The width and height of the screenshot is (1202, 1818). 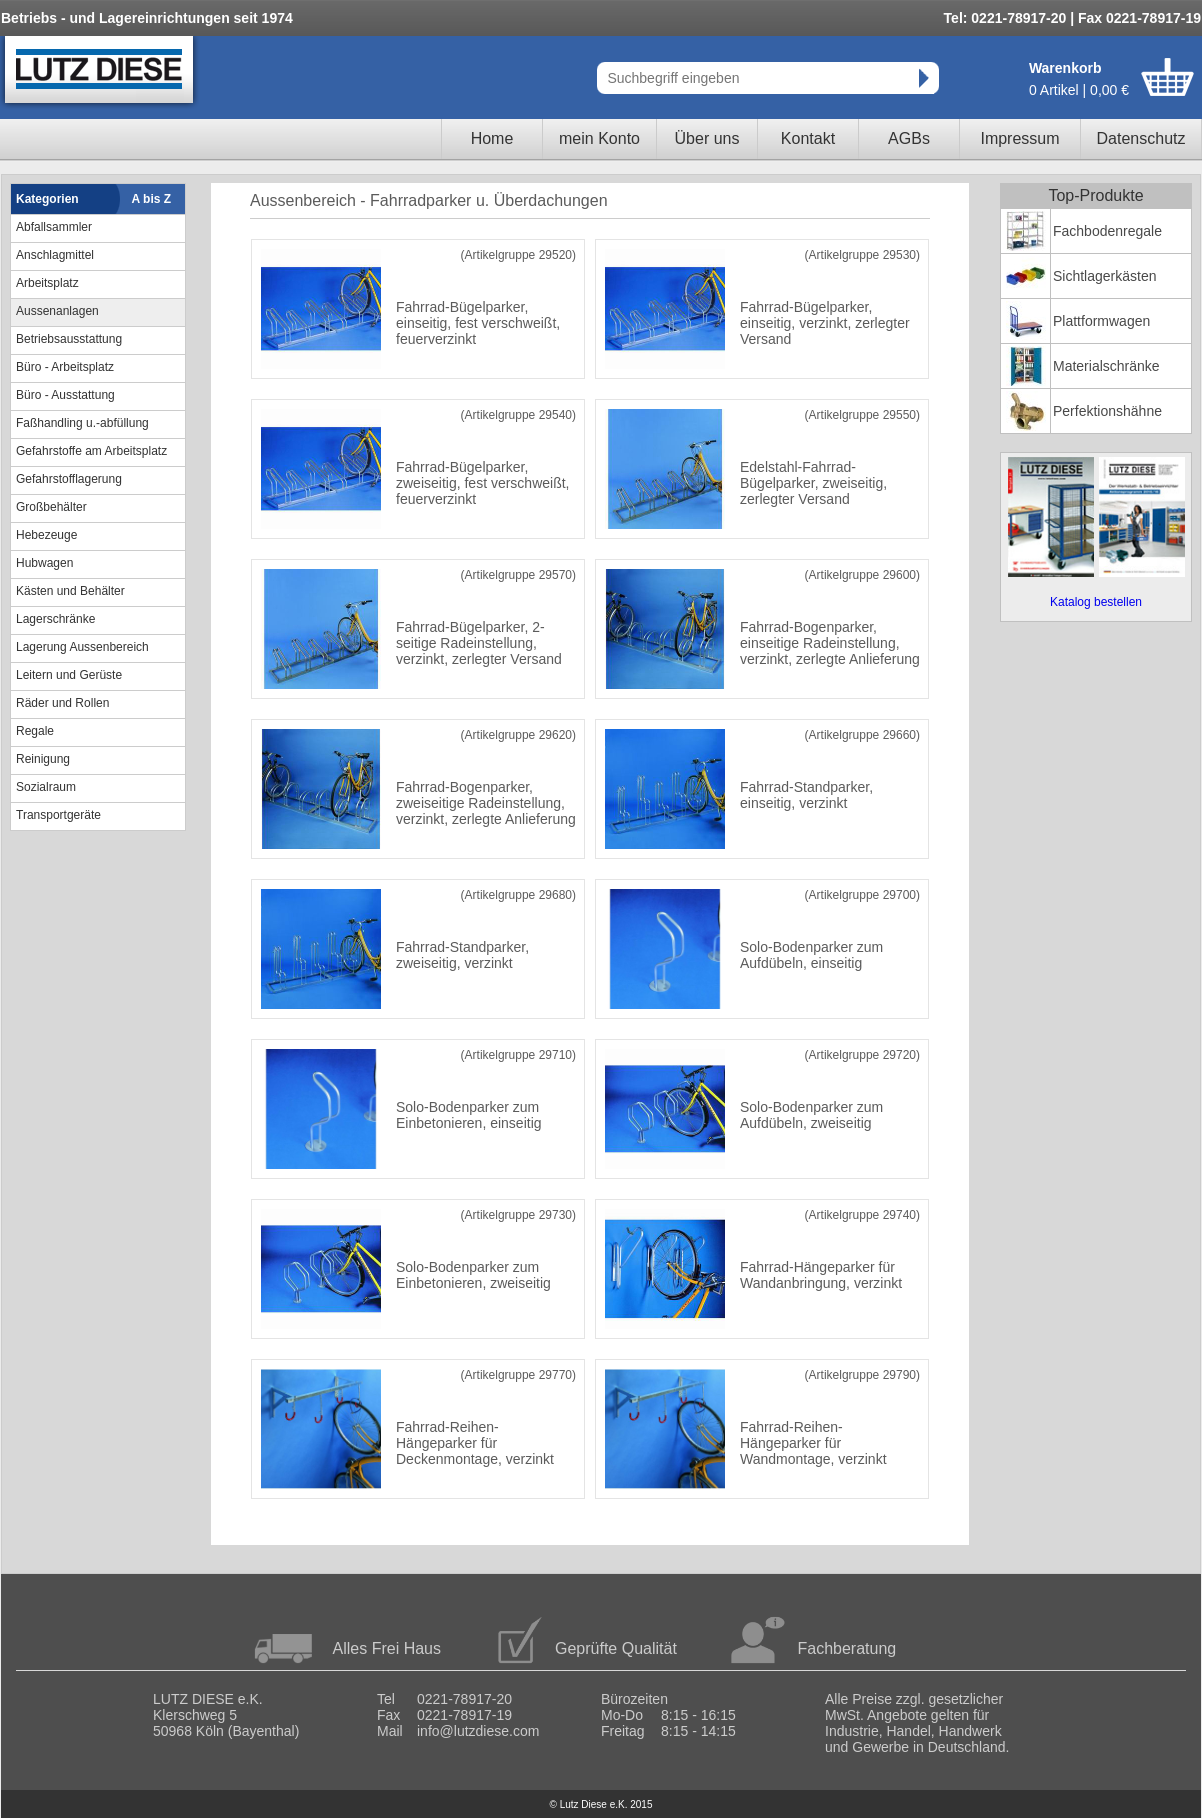 I want to click on Katalog bestellen, so click(x=1096, y=602).